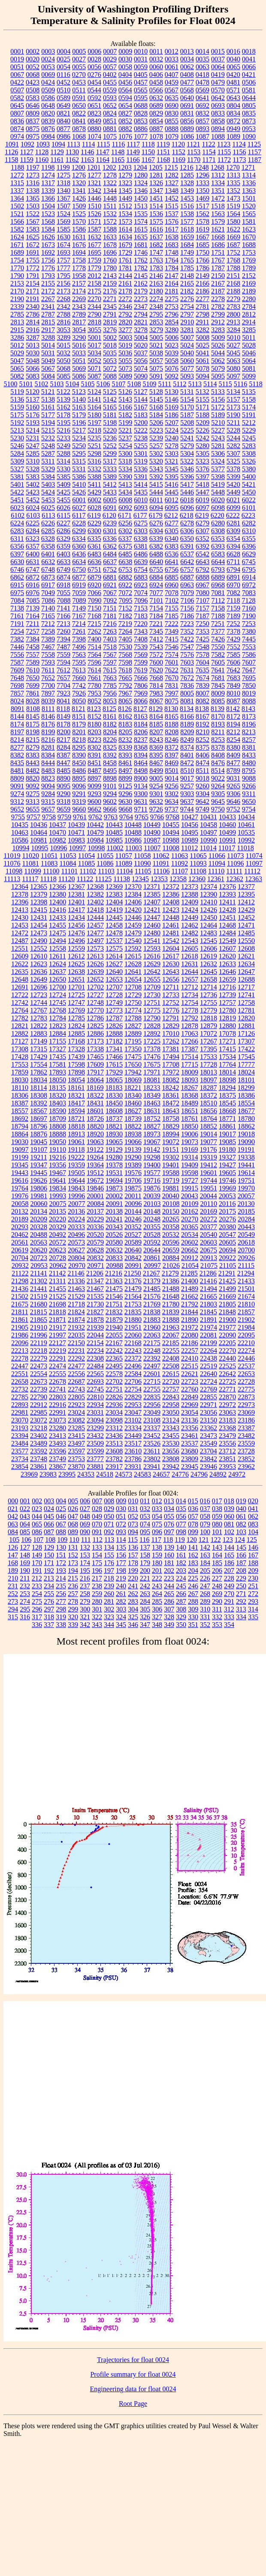  I want to click on 2818, so click(94, 322).